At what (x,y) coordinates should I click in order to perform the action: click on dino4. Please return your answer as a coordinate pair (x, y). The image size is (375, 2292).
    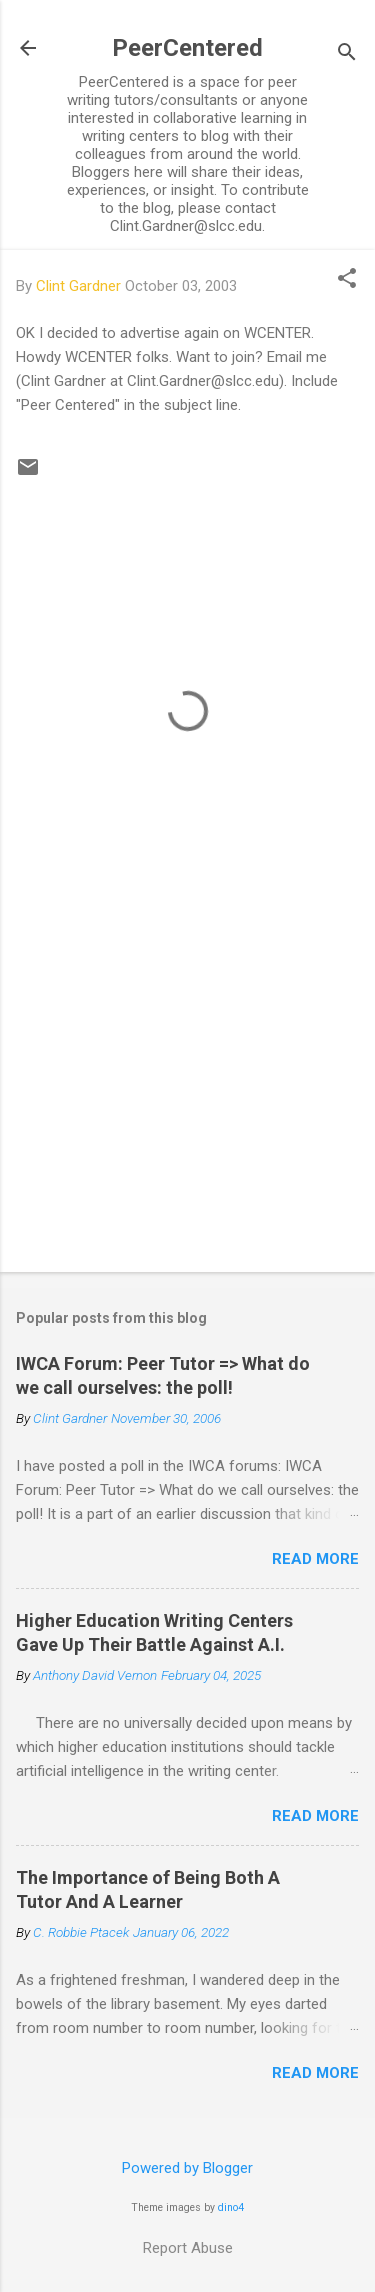
    Looking at the image, I should click on (231, 2207).